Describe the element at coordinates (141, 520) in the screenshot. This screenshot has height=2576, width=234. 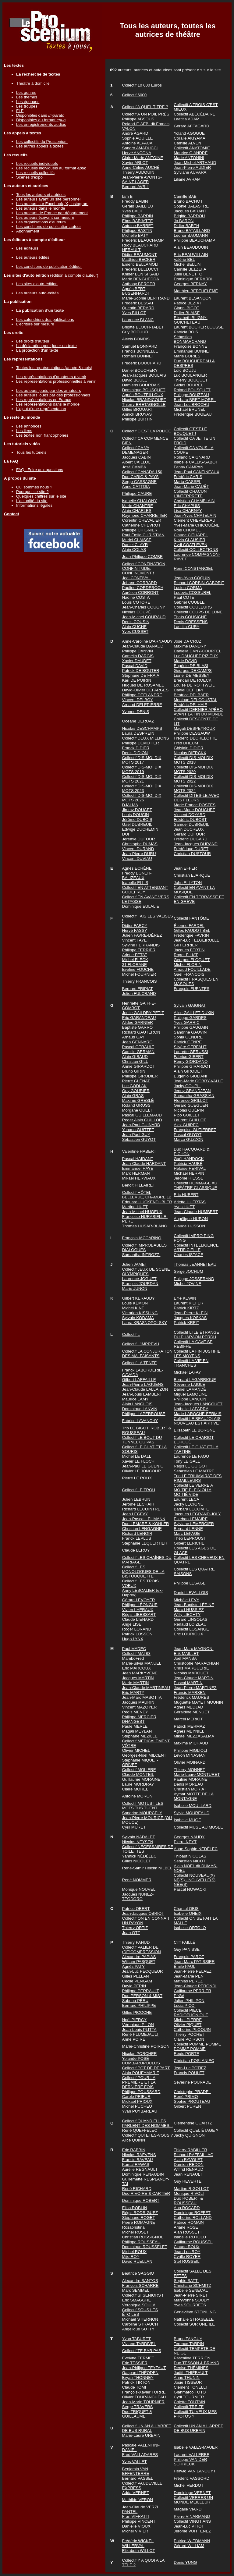
I see `Corentin CHEVALIER` at that location.